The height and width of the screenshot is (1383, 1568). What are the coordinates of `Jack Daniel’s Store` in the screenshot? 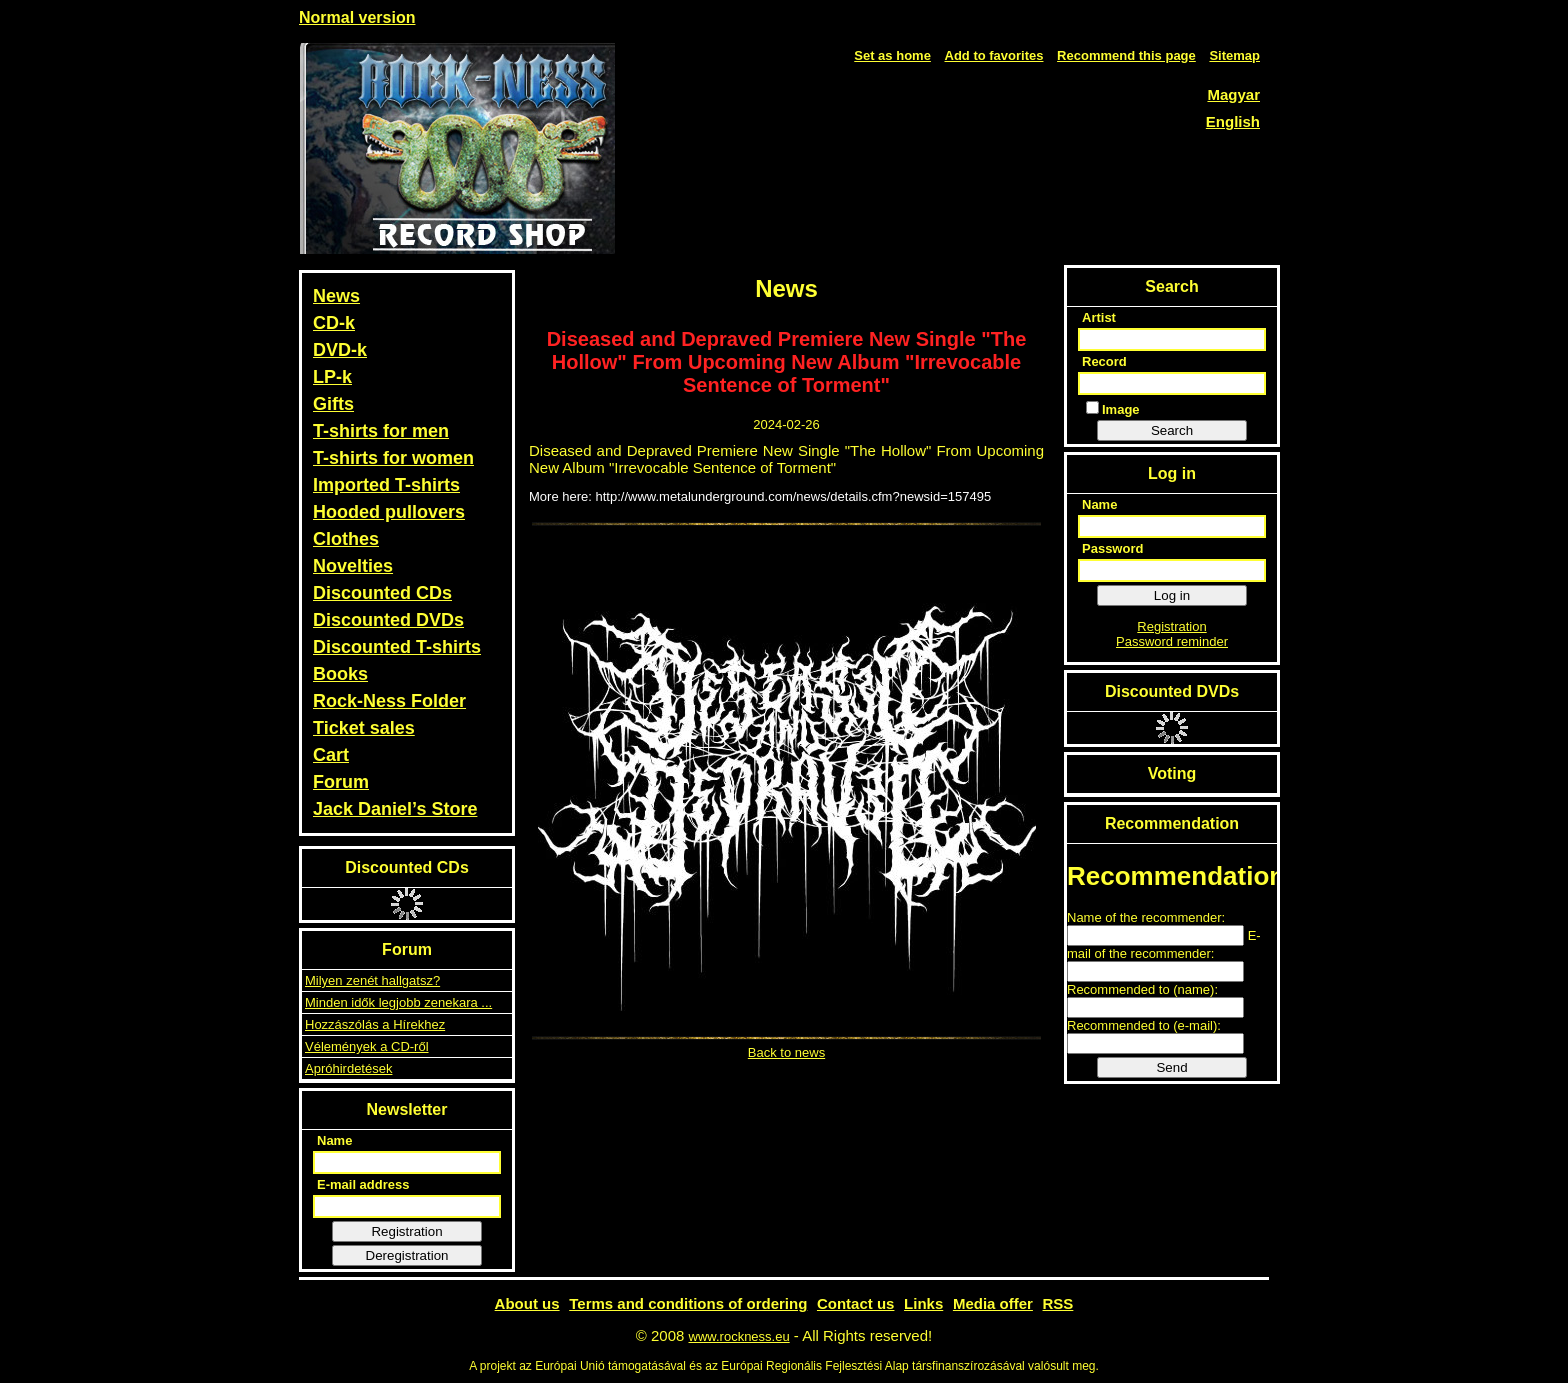 It's located at (395, 809).